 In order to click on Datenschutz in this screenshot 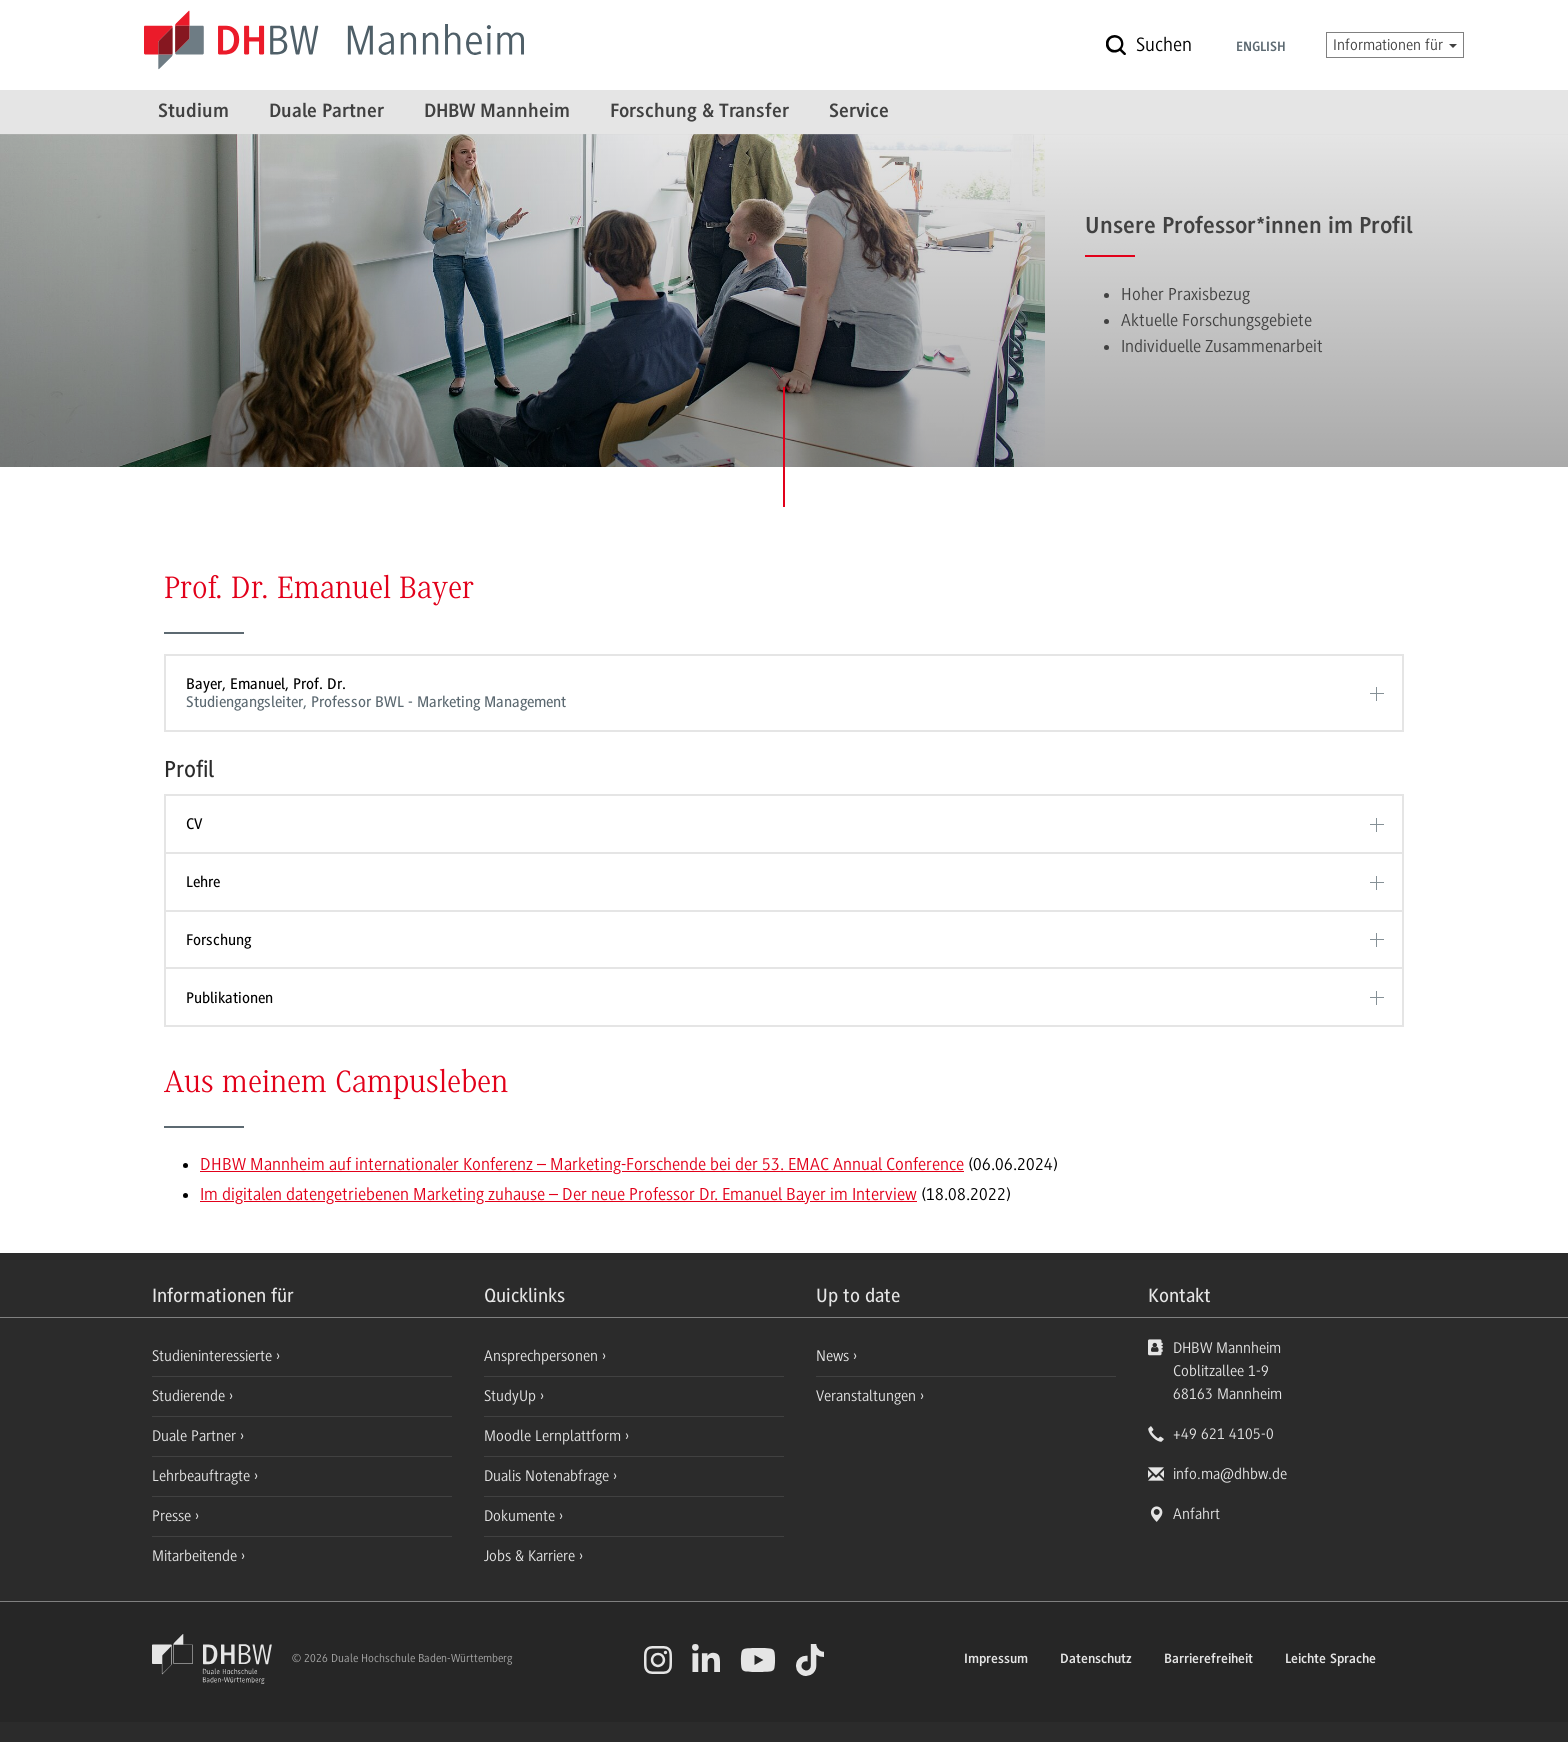, I will do `click(1096, 1660)`.